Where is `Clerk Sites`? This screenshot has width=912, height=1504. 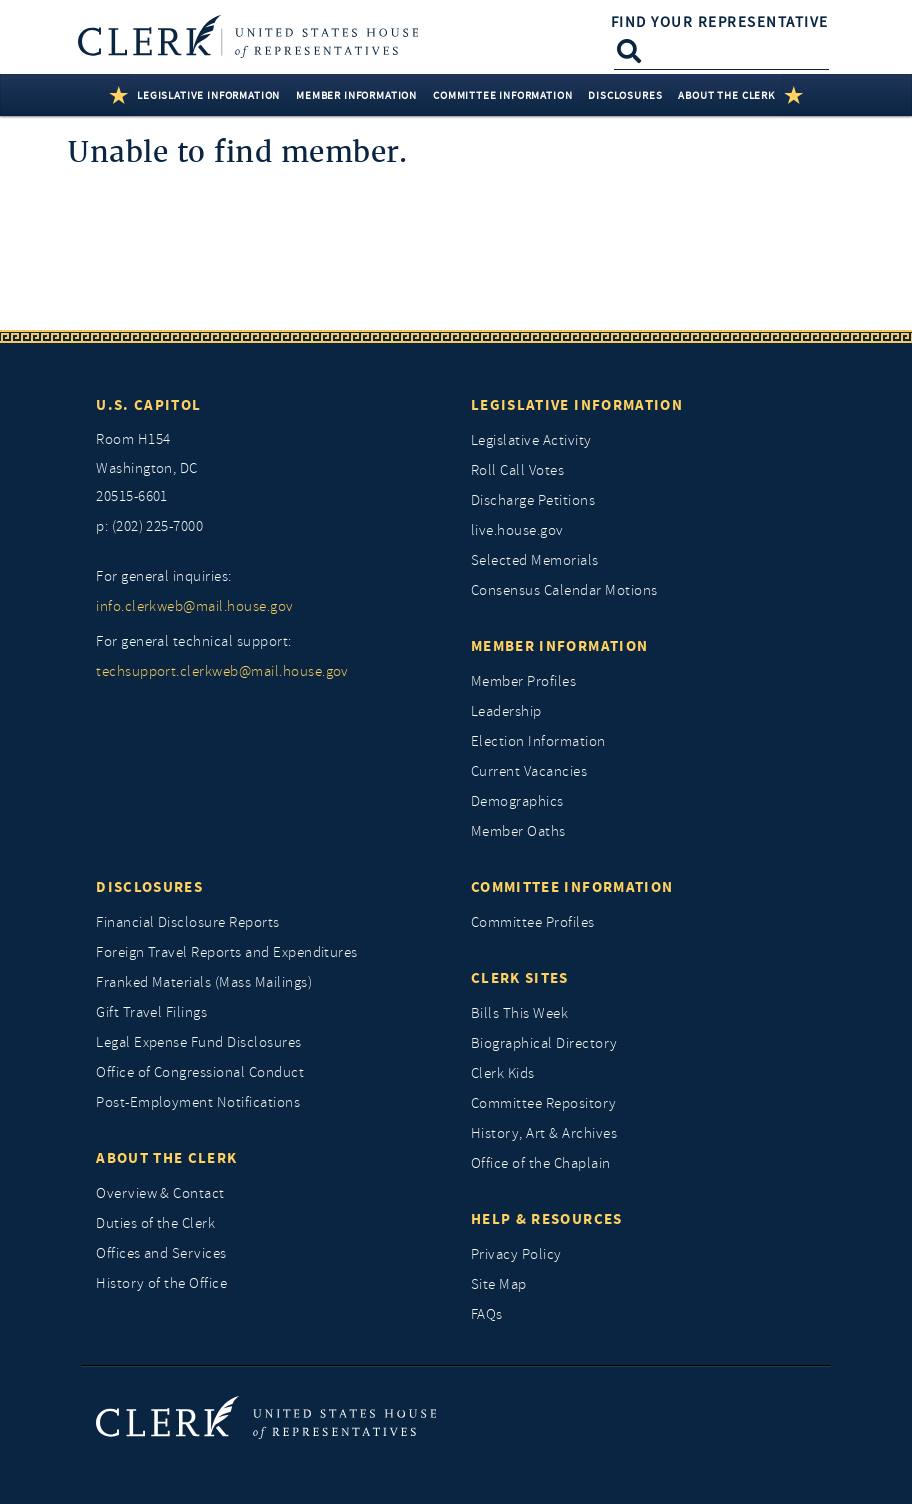 Clerk Sites is located at coordinates (520, 978).